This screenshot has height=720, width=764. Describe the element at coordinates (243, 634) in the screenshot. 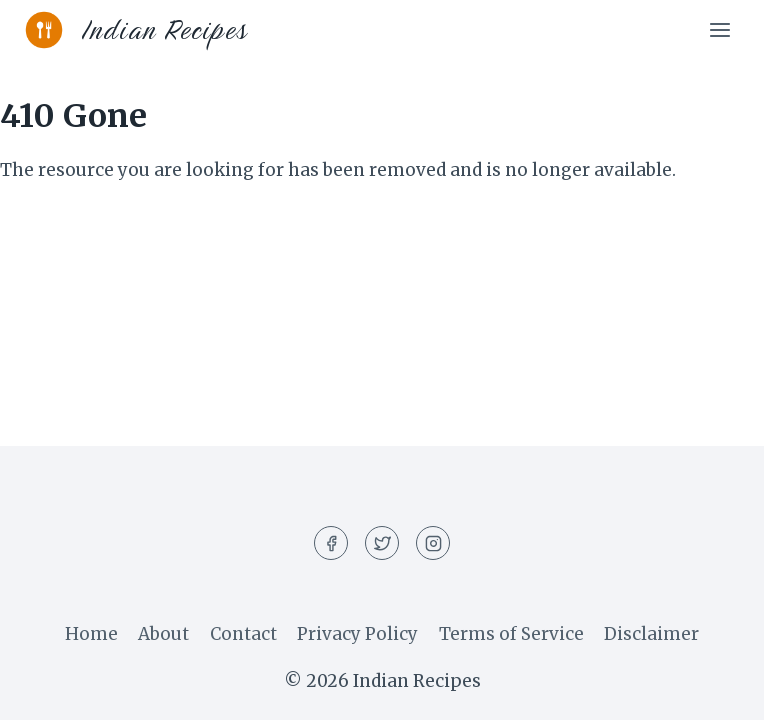

I see `Contact` at that location.